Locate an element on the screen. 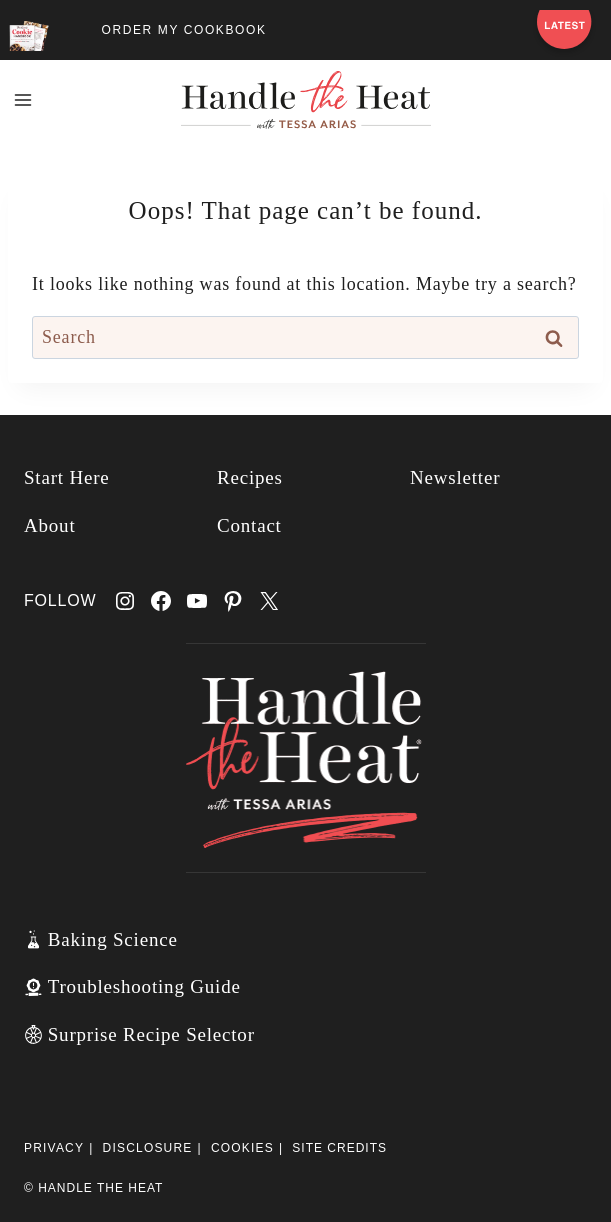 This screenshot has width=611, height=1222. Baking Science is located at coordinates (113, 939).